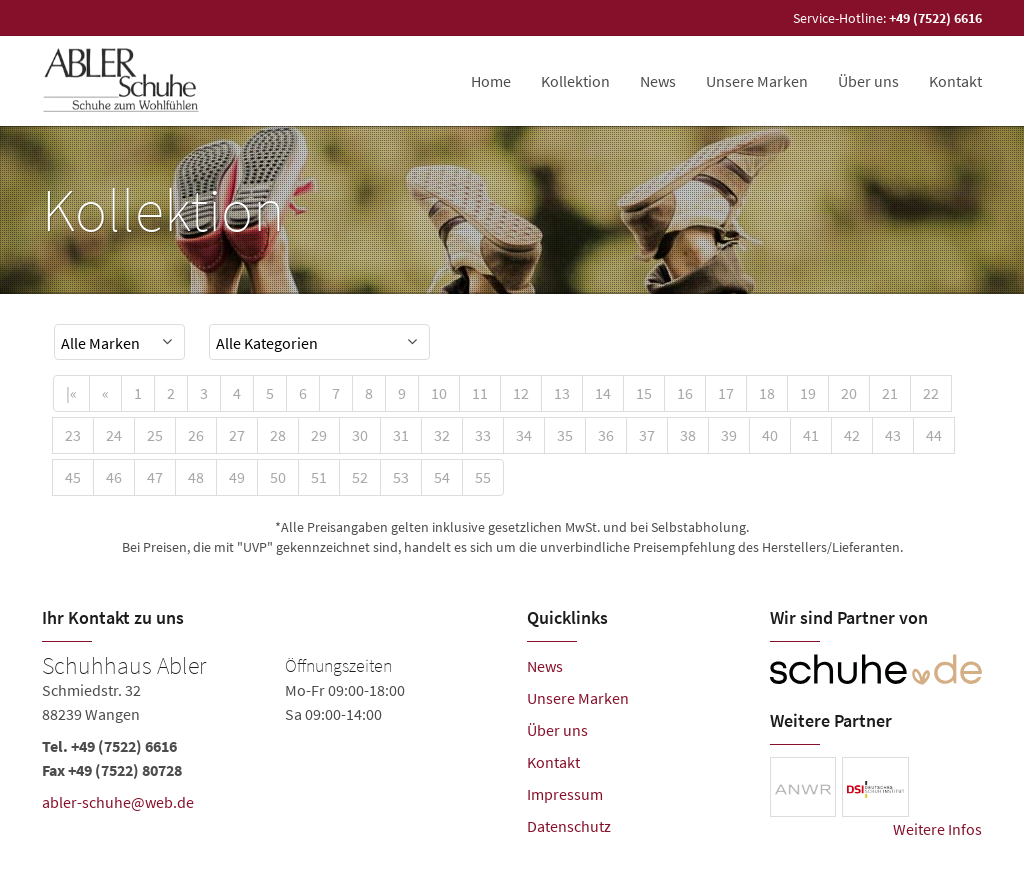 This screenshot has width=1024, height=877. I want to click on 11, so click(480, 393).